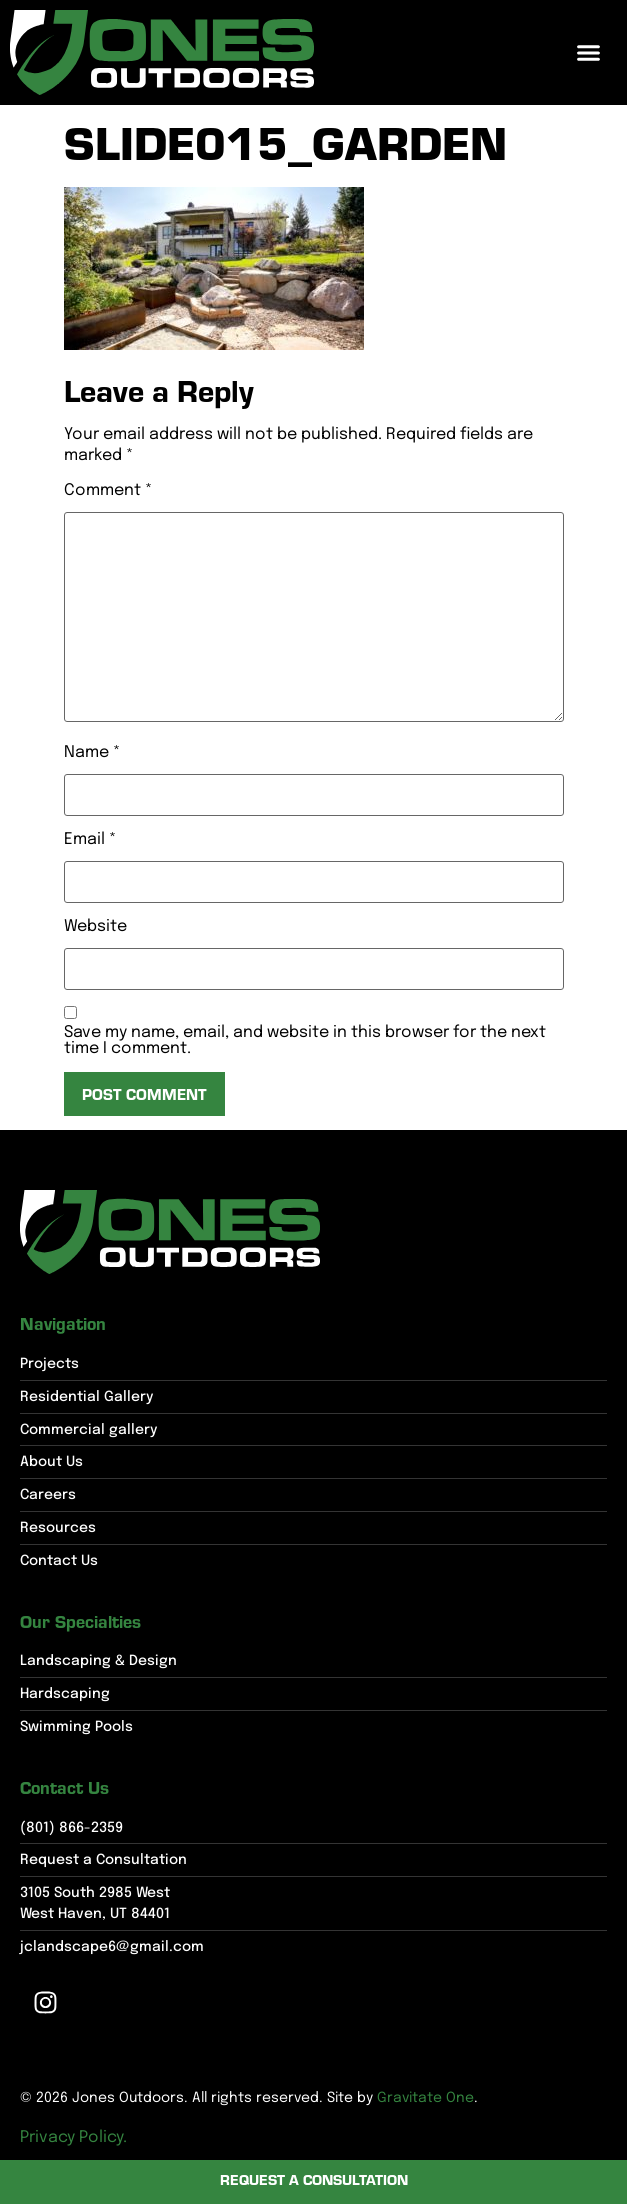 The height and width of the screenshot is (2204, 627). I want to click on Website, so click(95, 927).